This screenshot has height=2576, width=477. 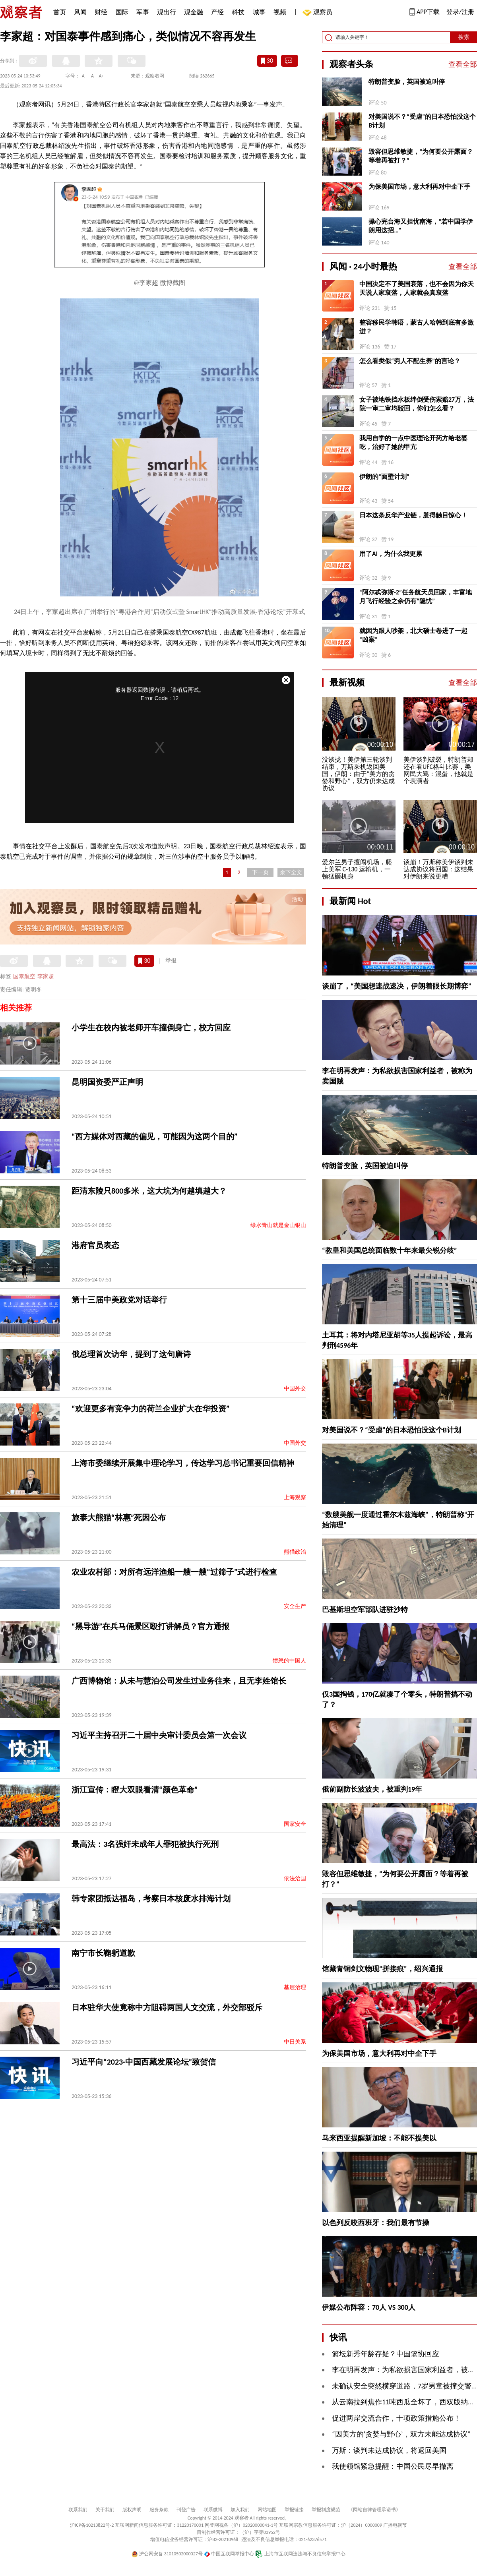 What do you see at coordinates (326, 2509) in the screenshot?
I see `举报制度规范` at bounding box center [326, 2509].